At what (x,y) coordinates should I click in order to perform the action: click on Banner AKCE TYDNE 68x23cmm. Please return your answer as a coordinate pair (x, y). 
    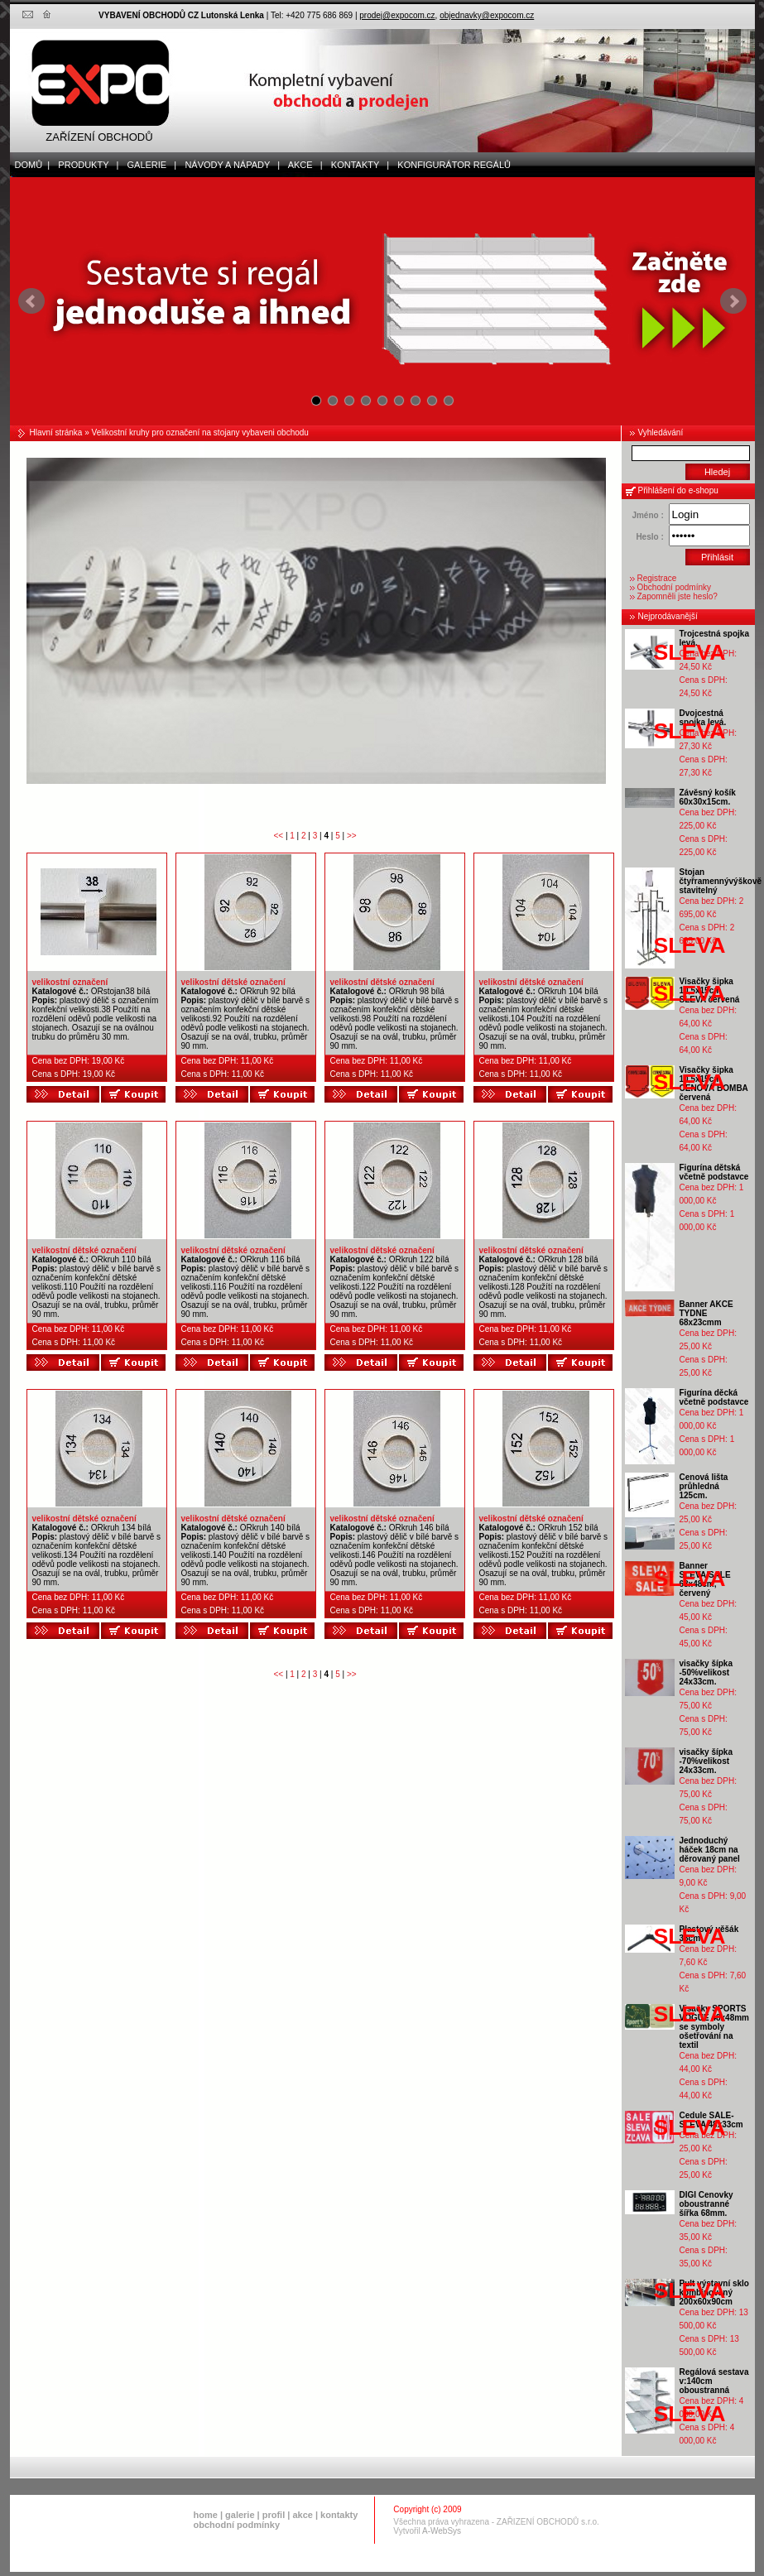
    Looking at the image, I should click on (706, 1313).